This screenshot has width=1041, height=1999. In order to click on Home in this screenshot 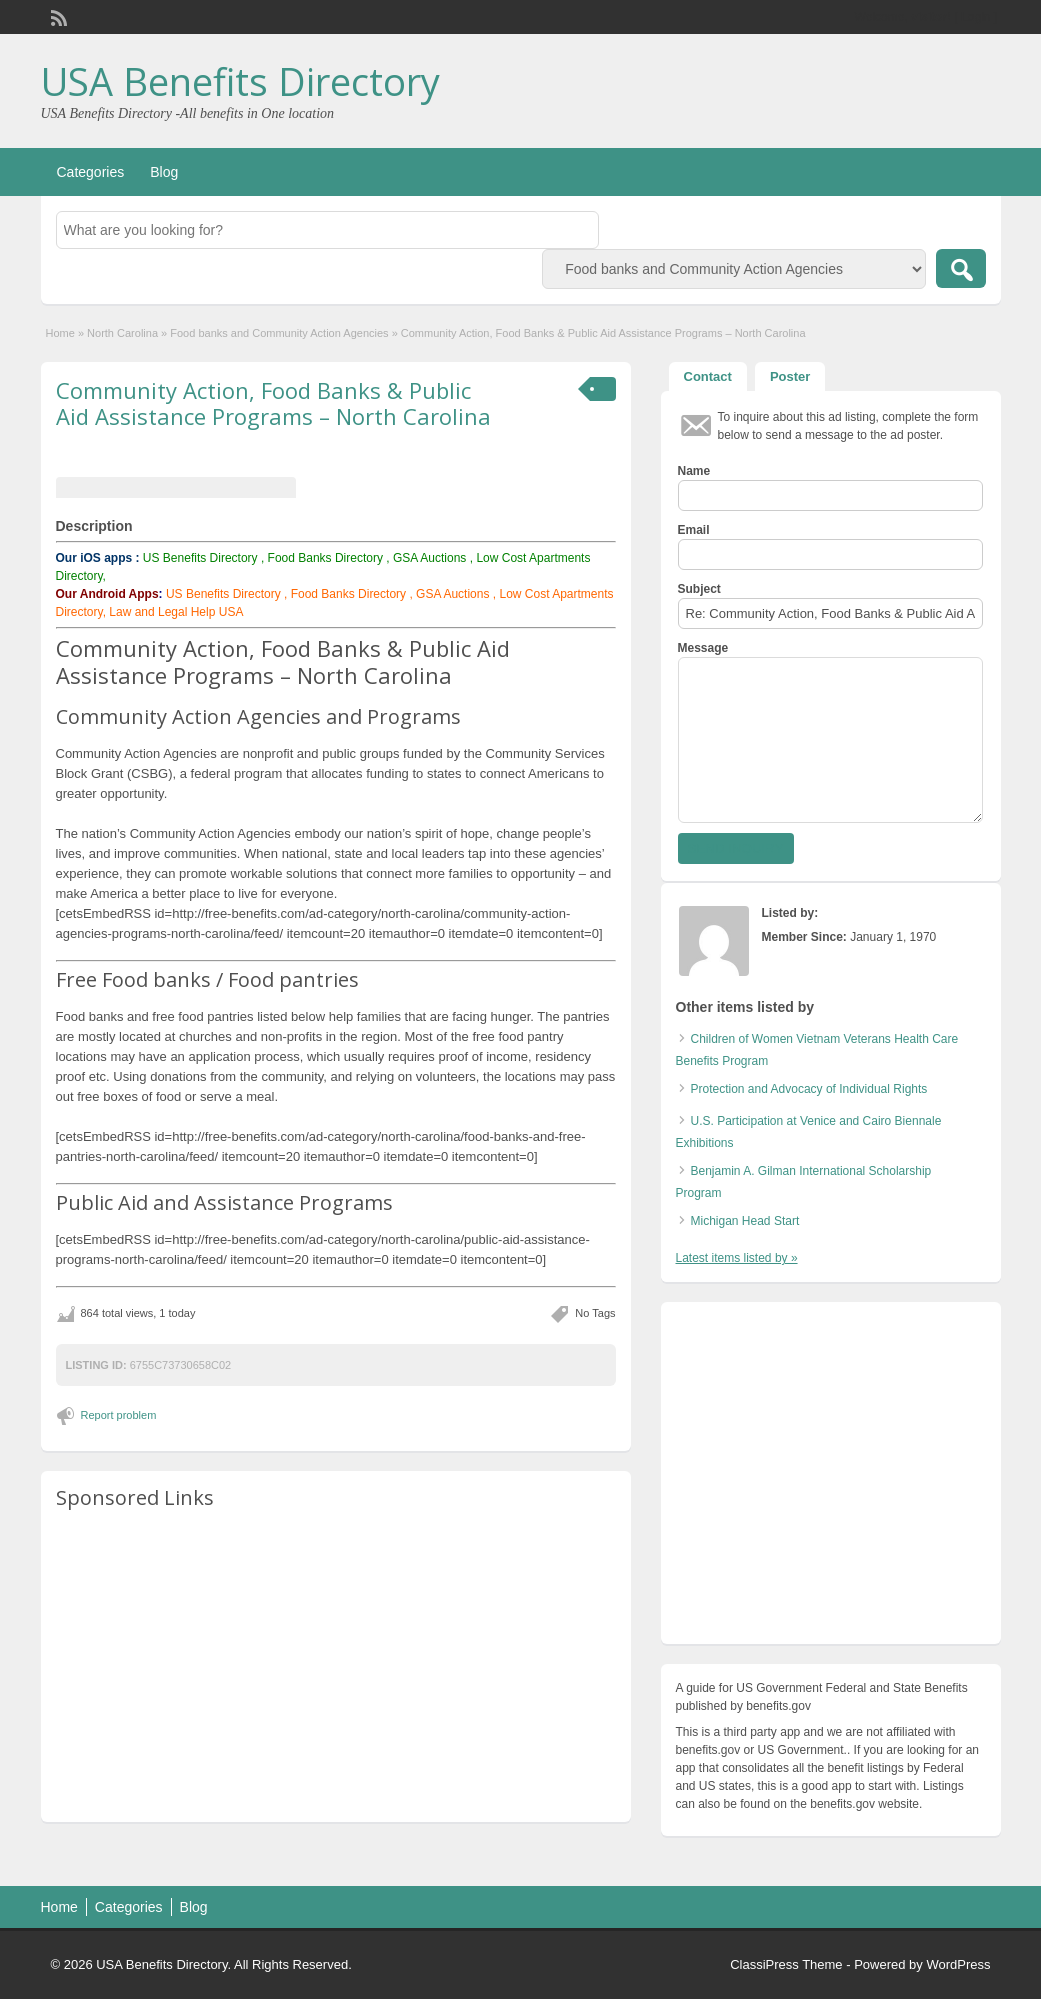, I will do `click(60, 333)`.